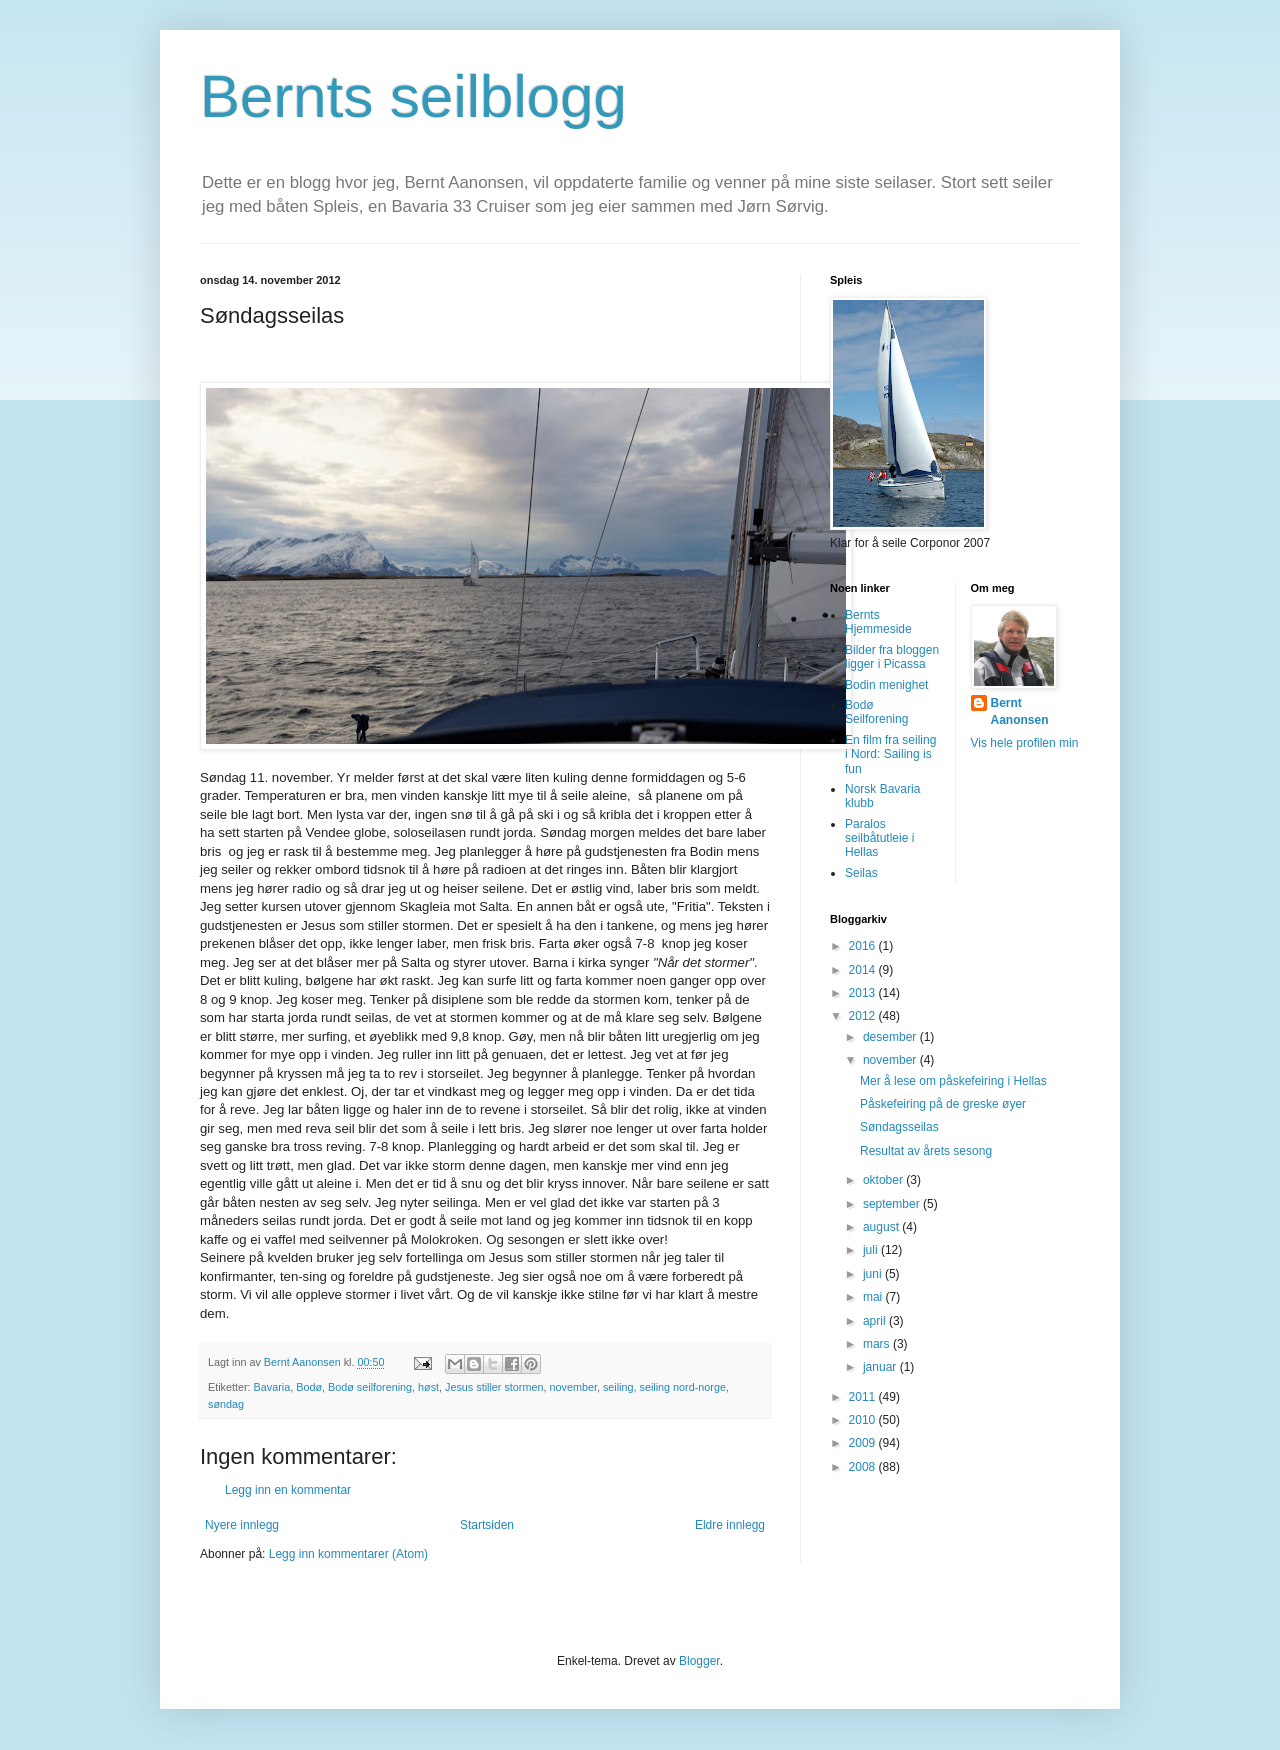  Describe the element at coordinates (864, 1397) in the screenshot. I see `2011` at that location.